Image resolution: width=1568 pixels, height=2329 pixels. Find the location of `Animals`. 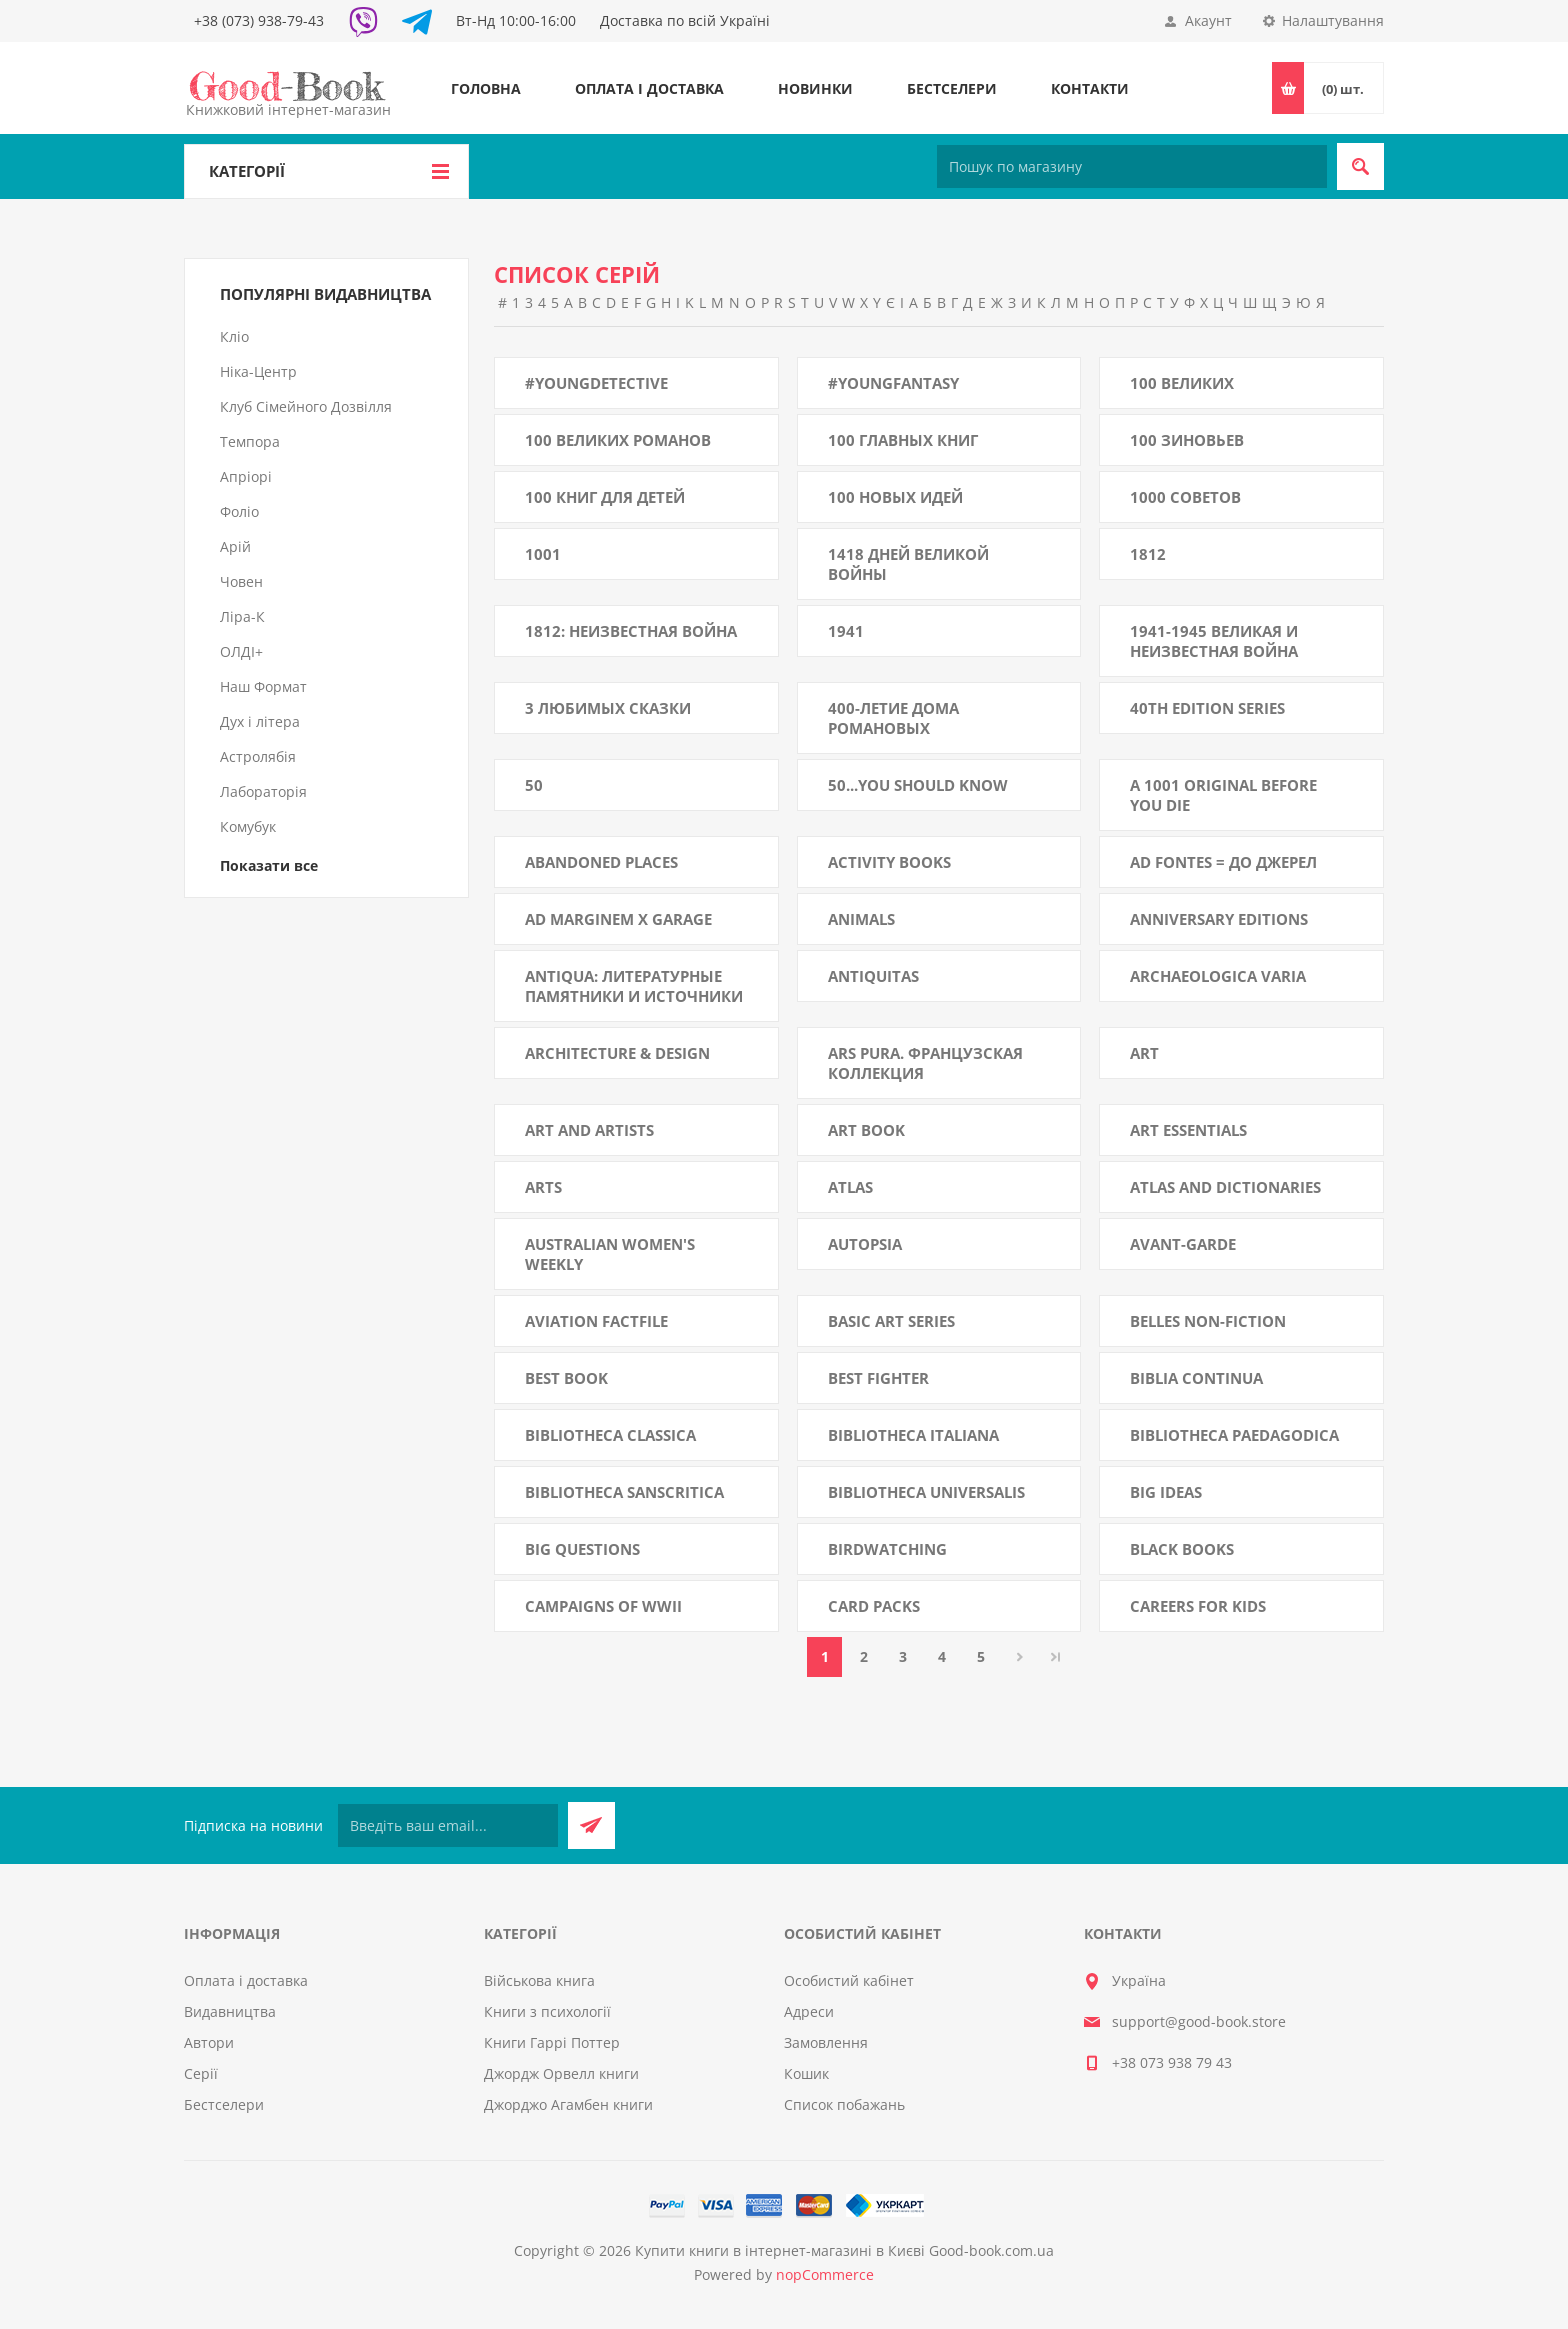

Animals is located at coordinates (861, 919).